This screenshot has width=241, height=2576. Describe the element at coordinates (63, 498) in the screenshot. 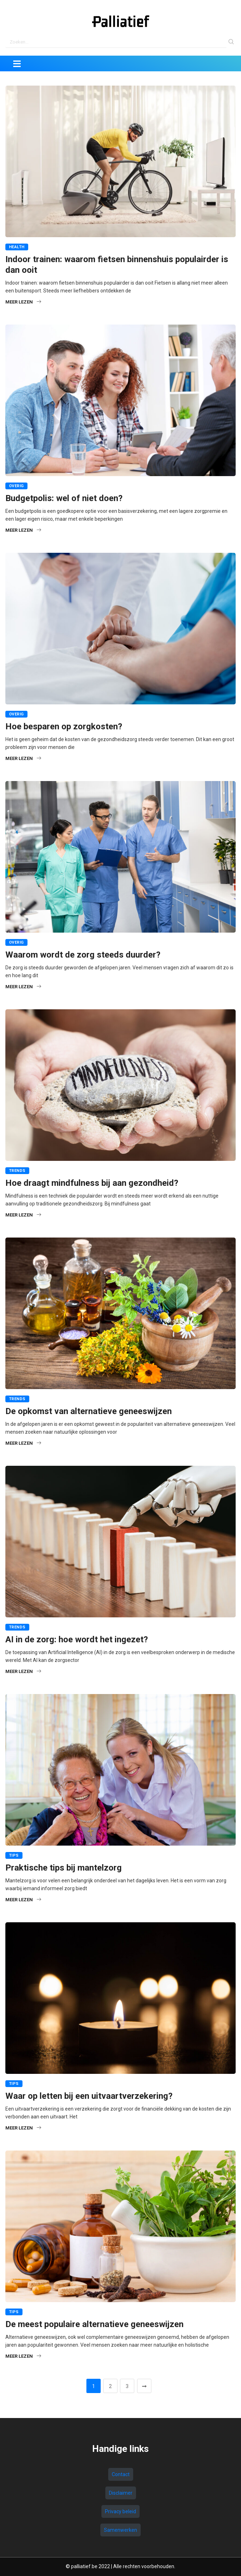

I see `Budgetpolis: wel of niet doen?` at that location.